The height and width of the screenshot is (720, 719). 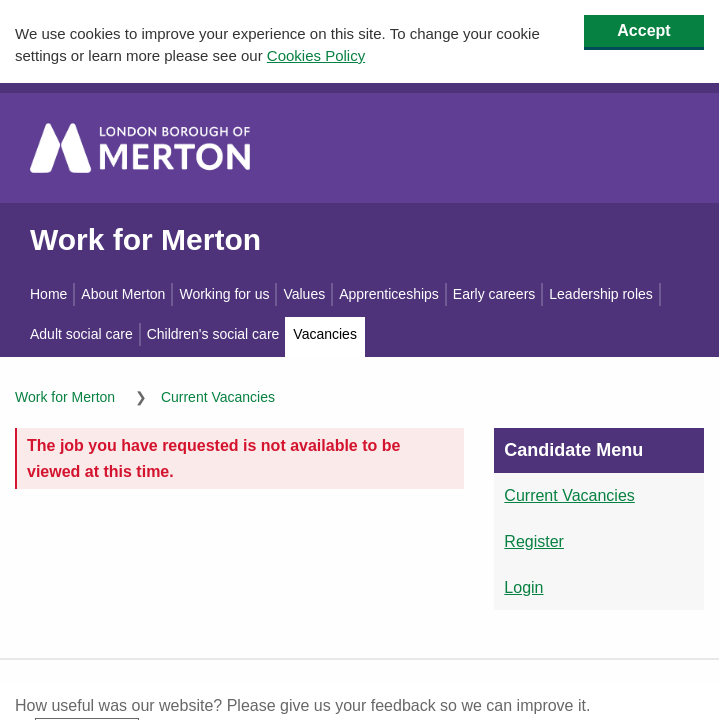 I want to click on Register, so click(x=534, y=541).